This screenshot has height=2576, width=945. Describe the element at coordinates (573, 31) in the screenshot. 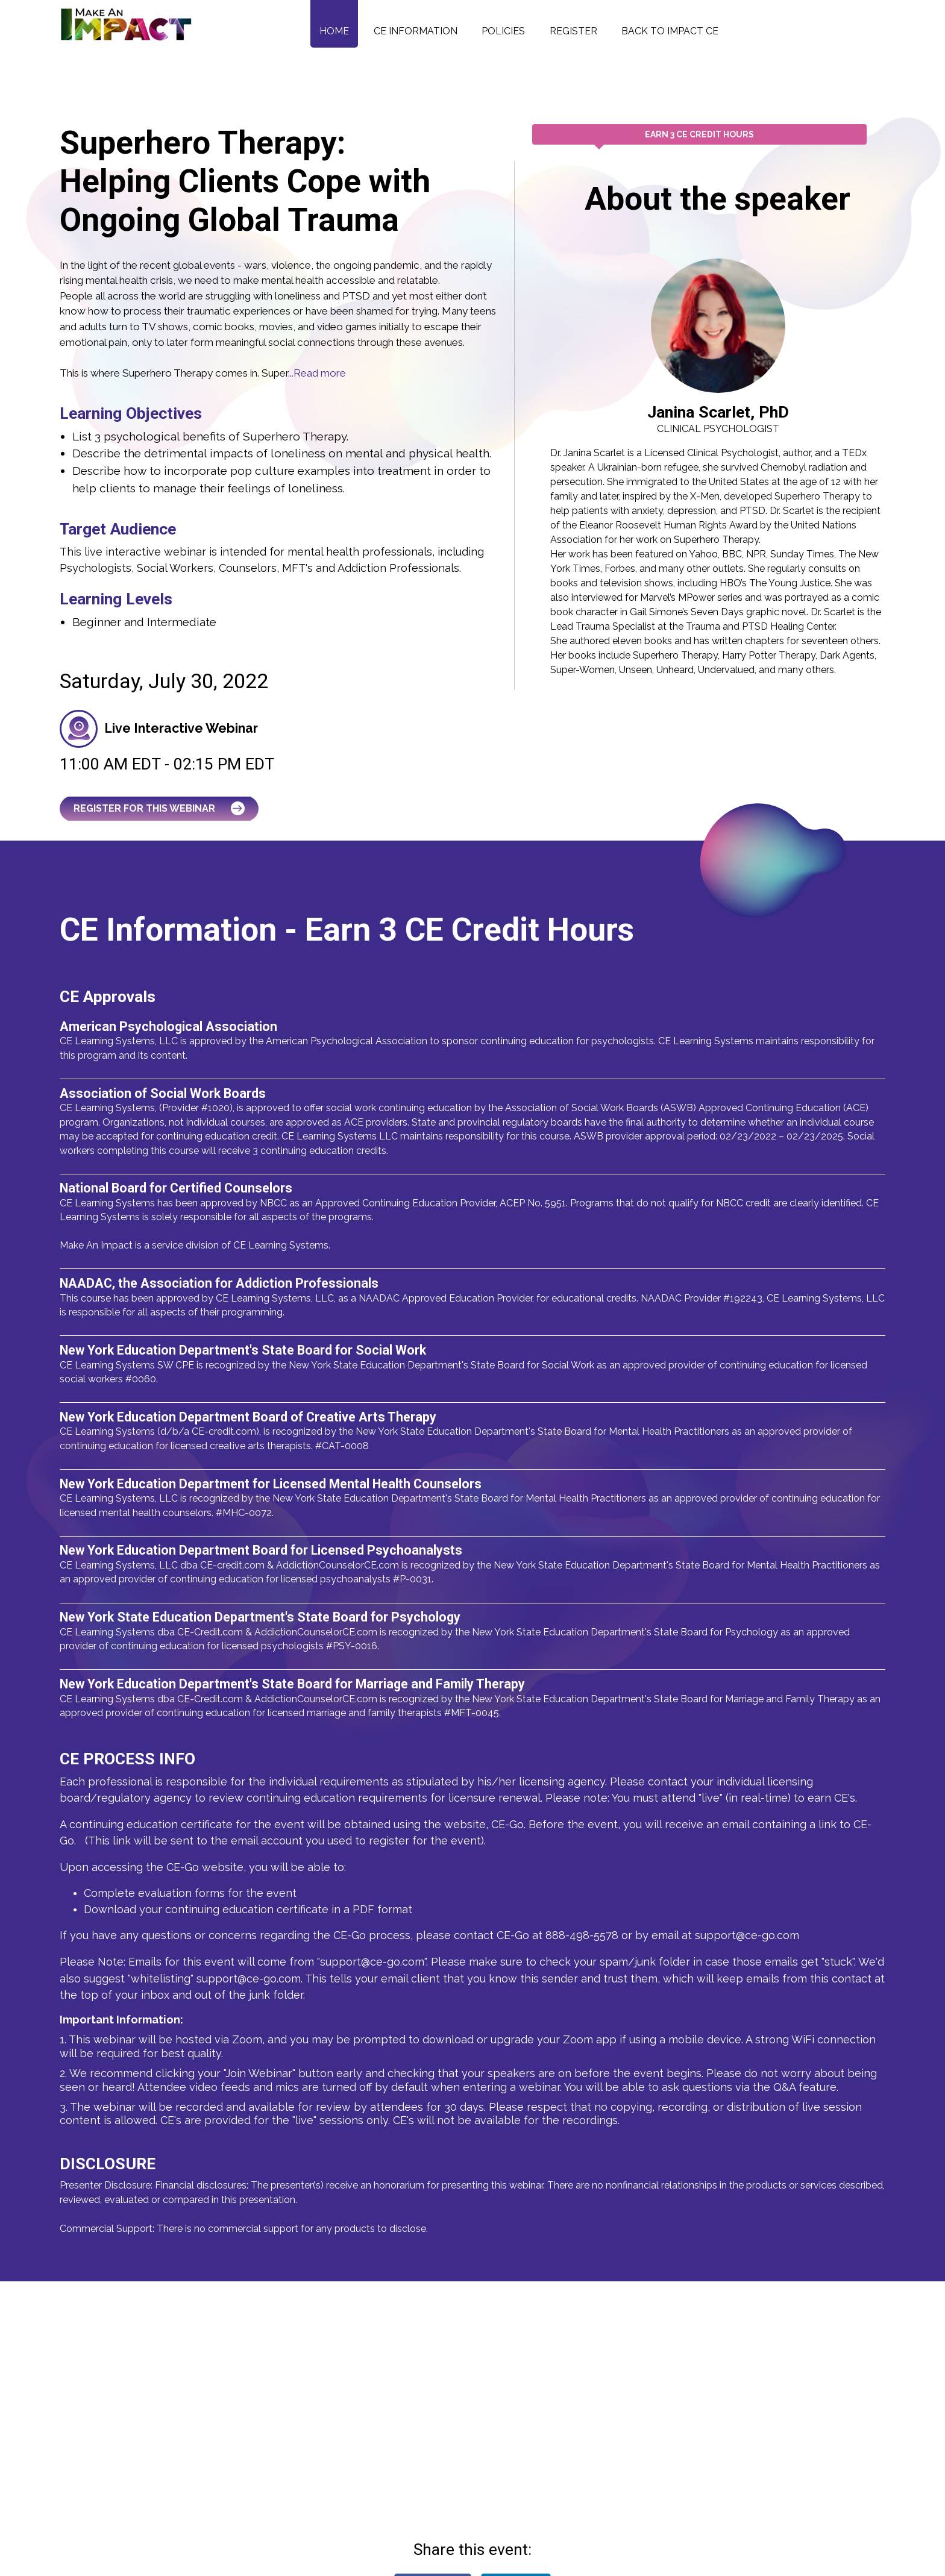

I see `Register` at that location.